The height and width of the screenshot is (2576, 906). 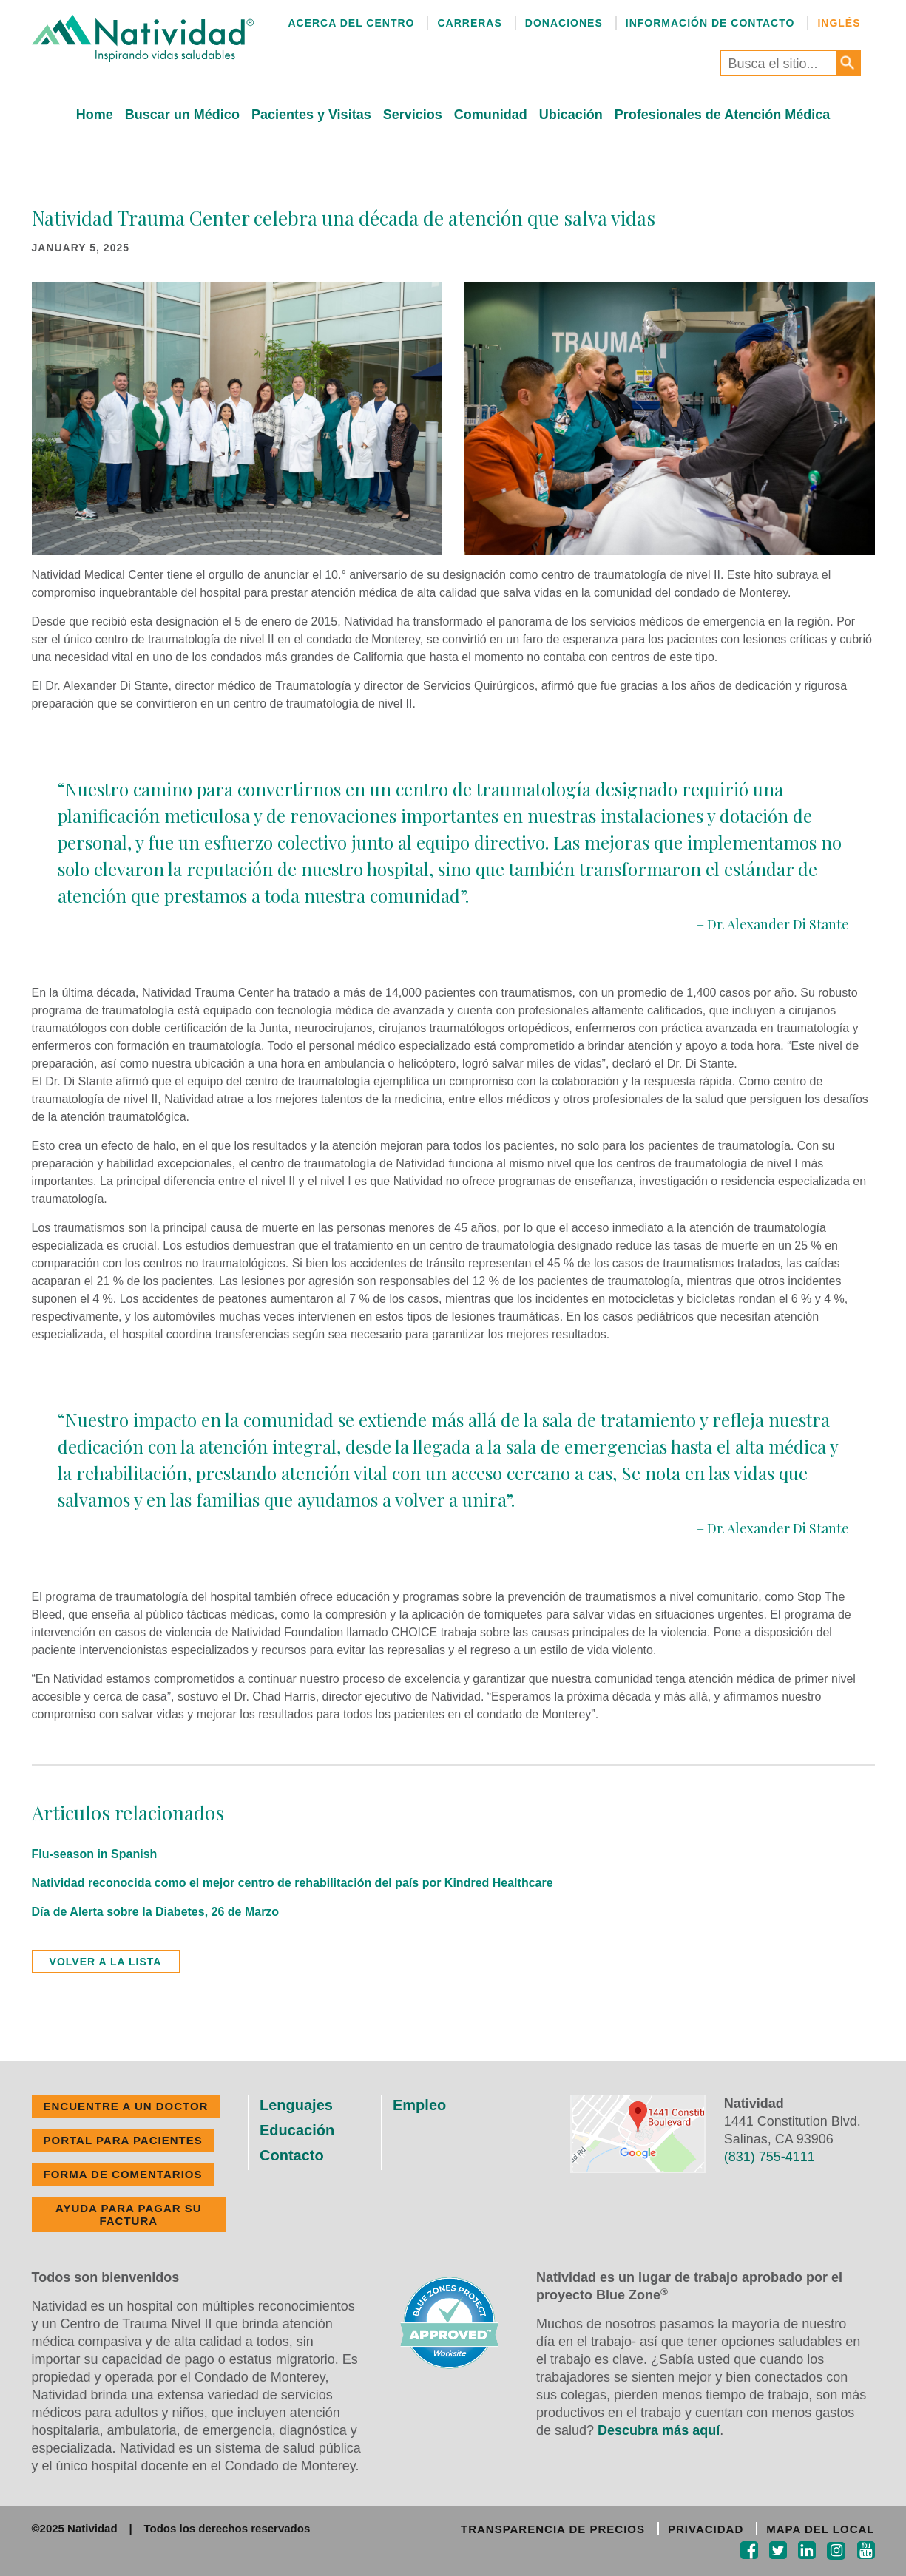 I want to click on Comunidad, so click(x=490, y=114).